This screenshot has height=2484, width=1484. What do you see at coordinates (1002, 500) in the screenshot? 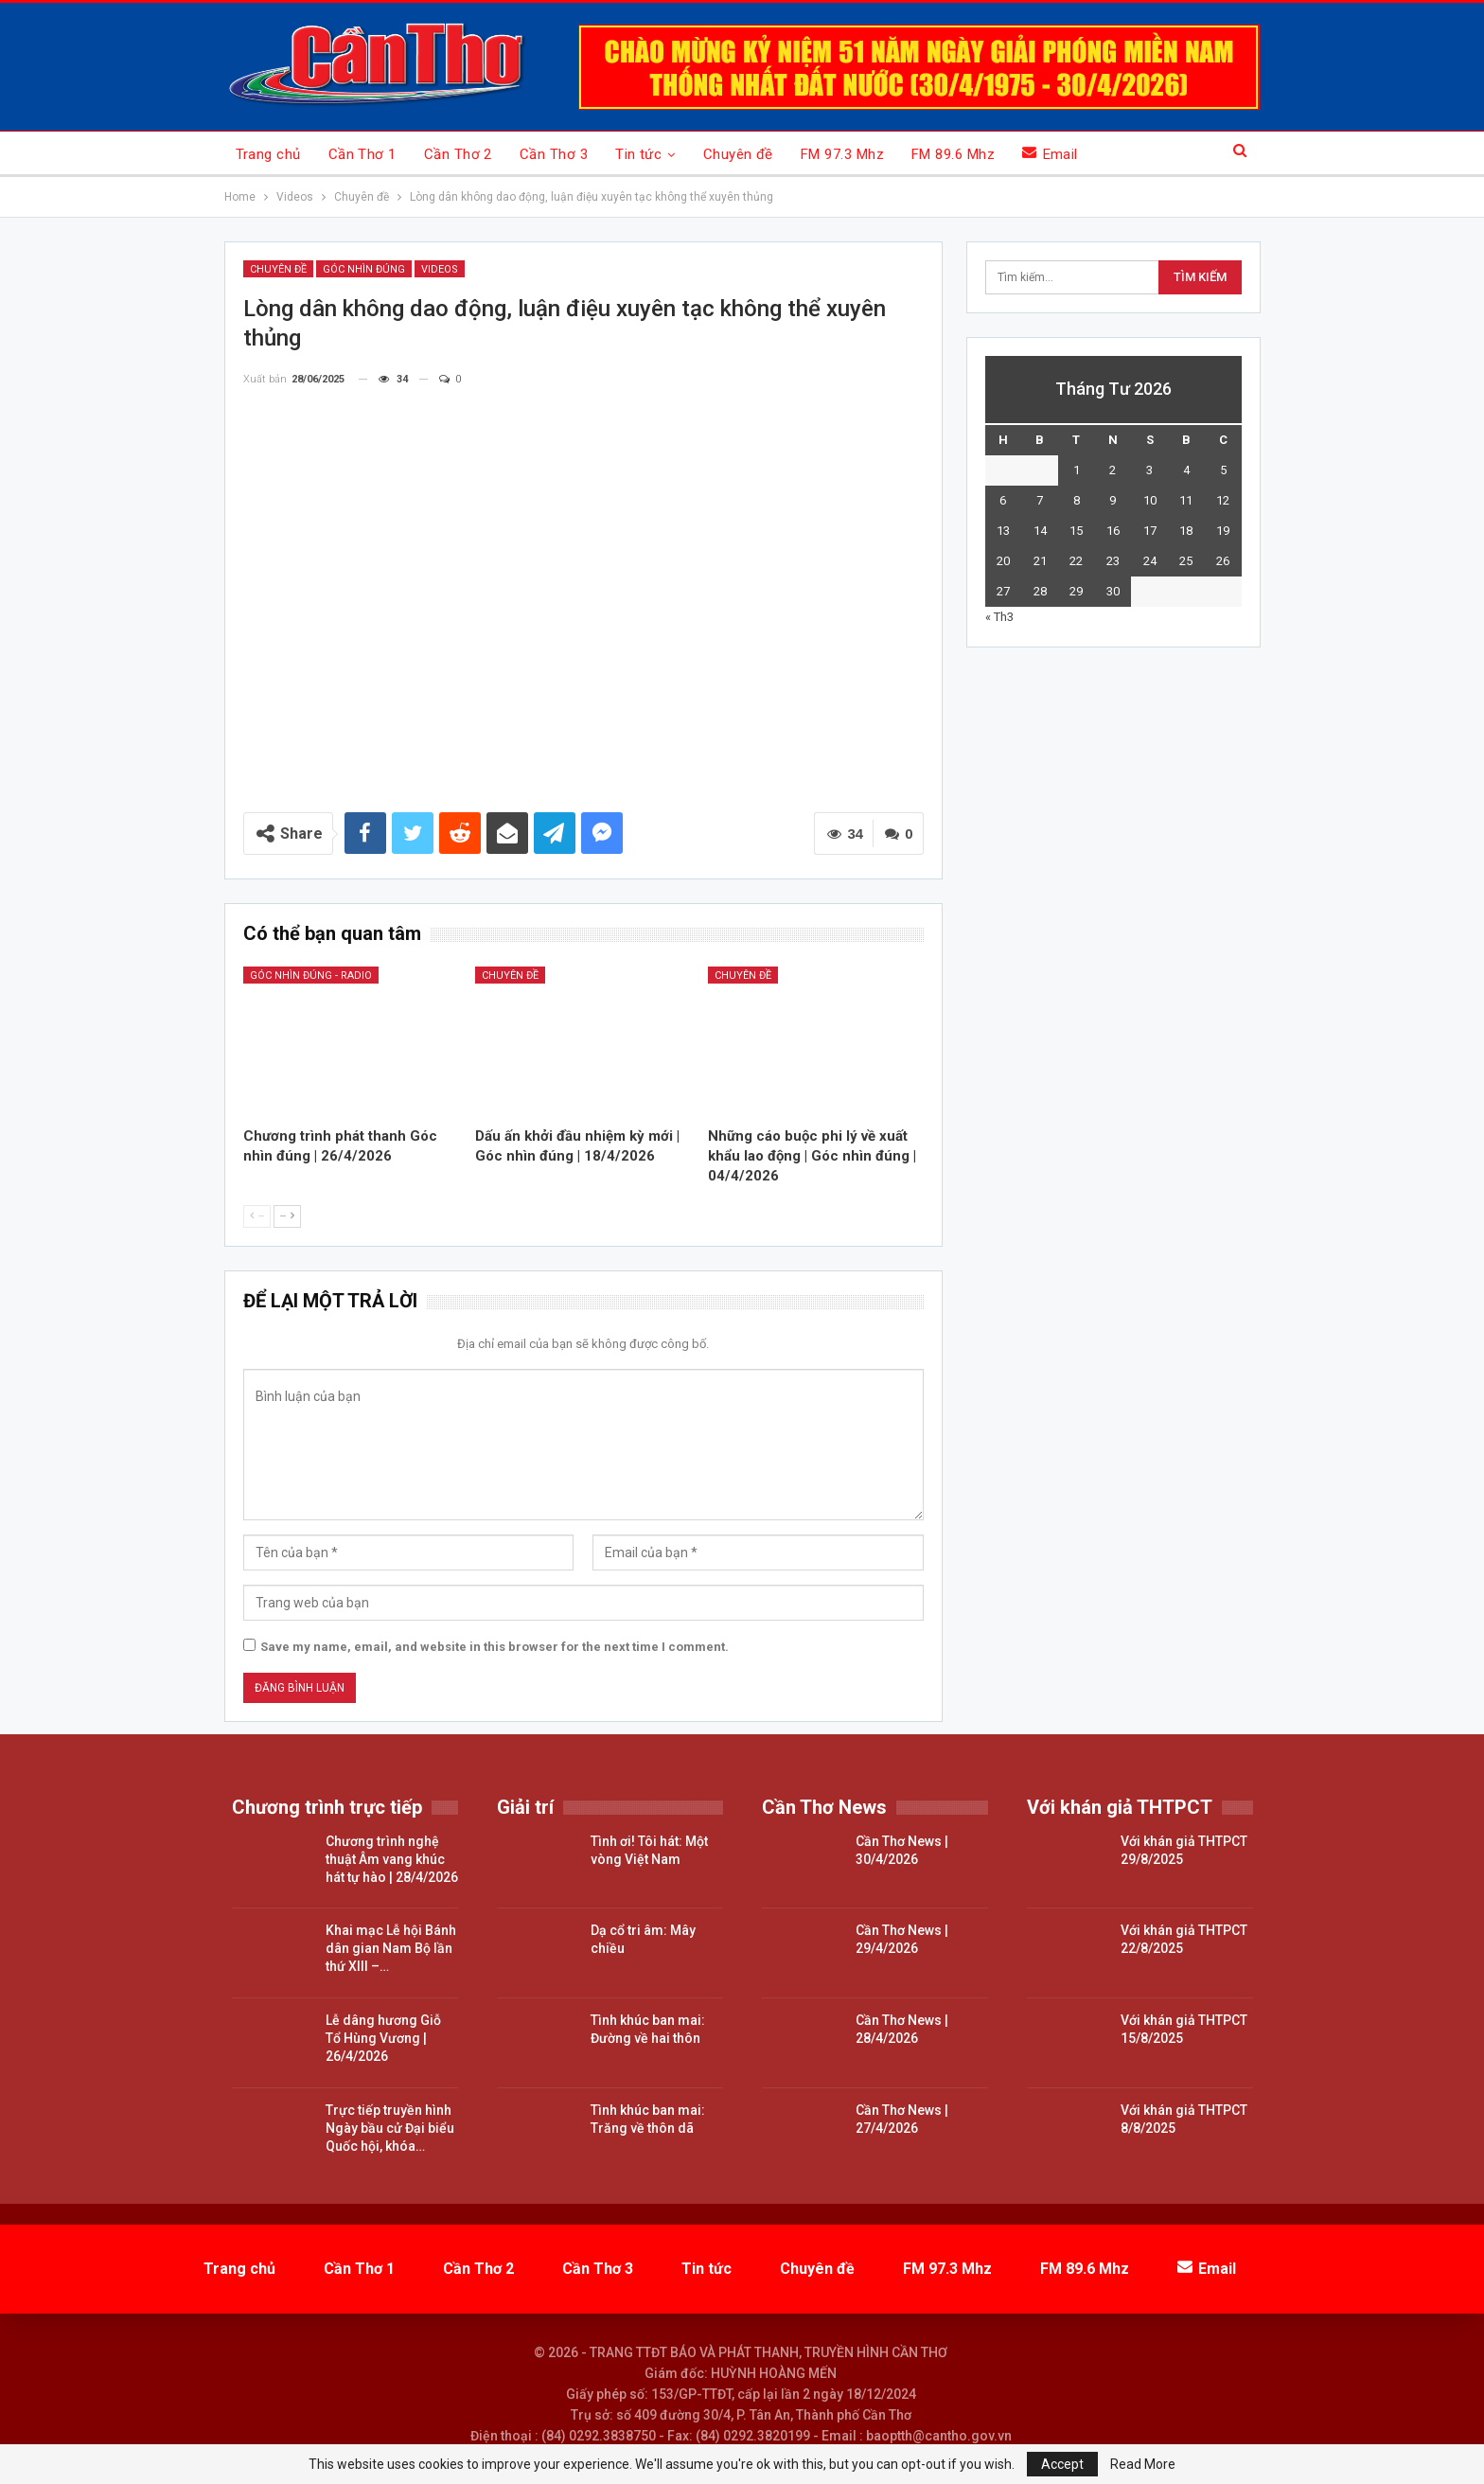
I see `6 [Các bài viết đã được đăng vào April 6, 2026]` at bounding box center [1002, 500].